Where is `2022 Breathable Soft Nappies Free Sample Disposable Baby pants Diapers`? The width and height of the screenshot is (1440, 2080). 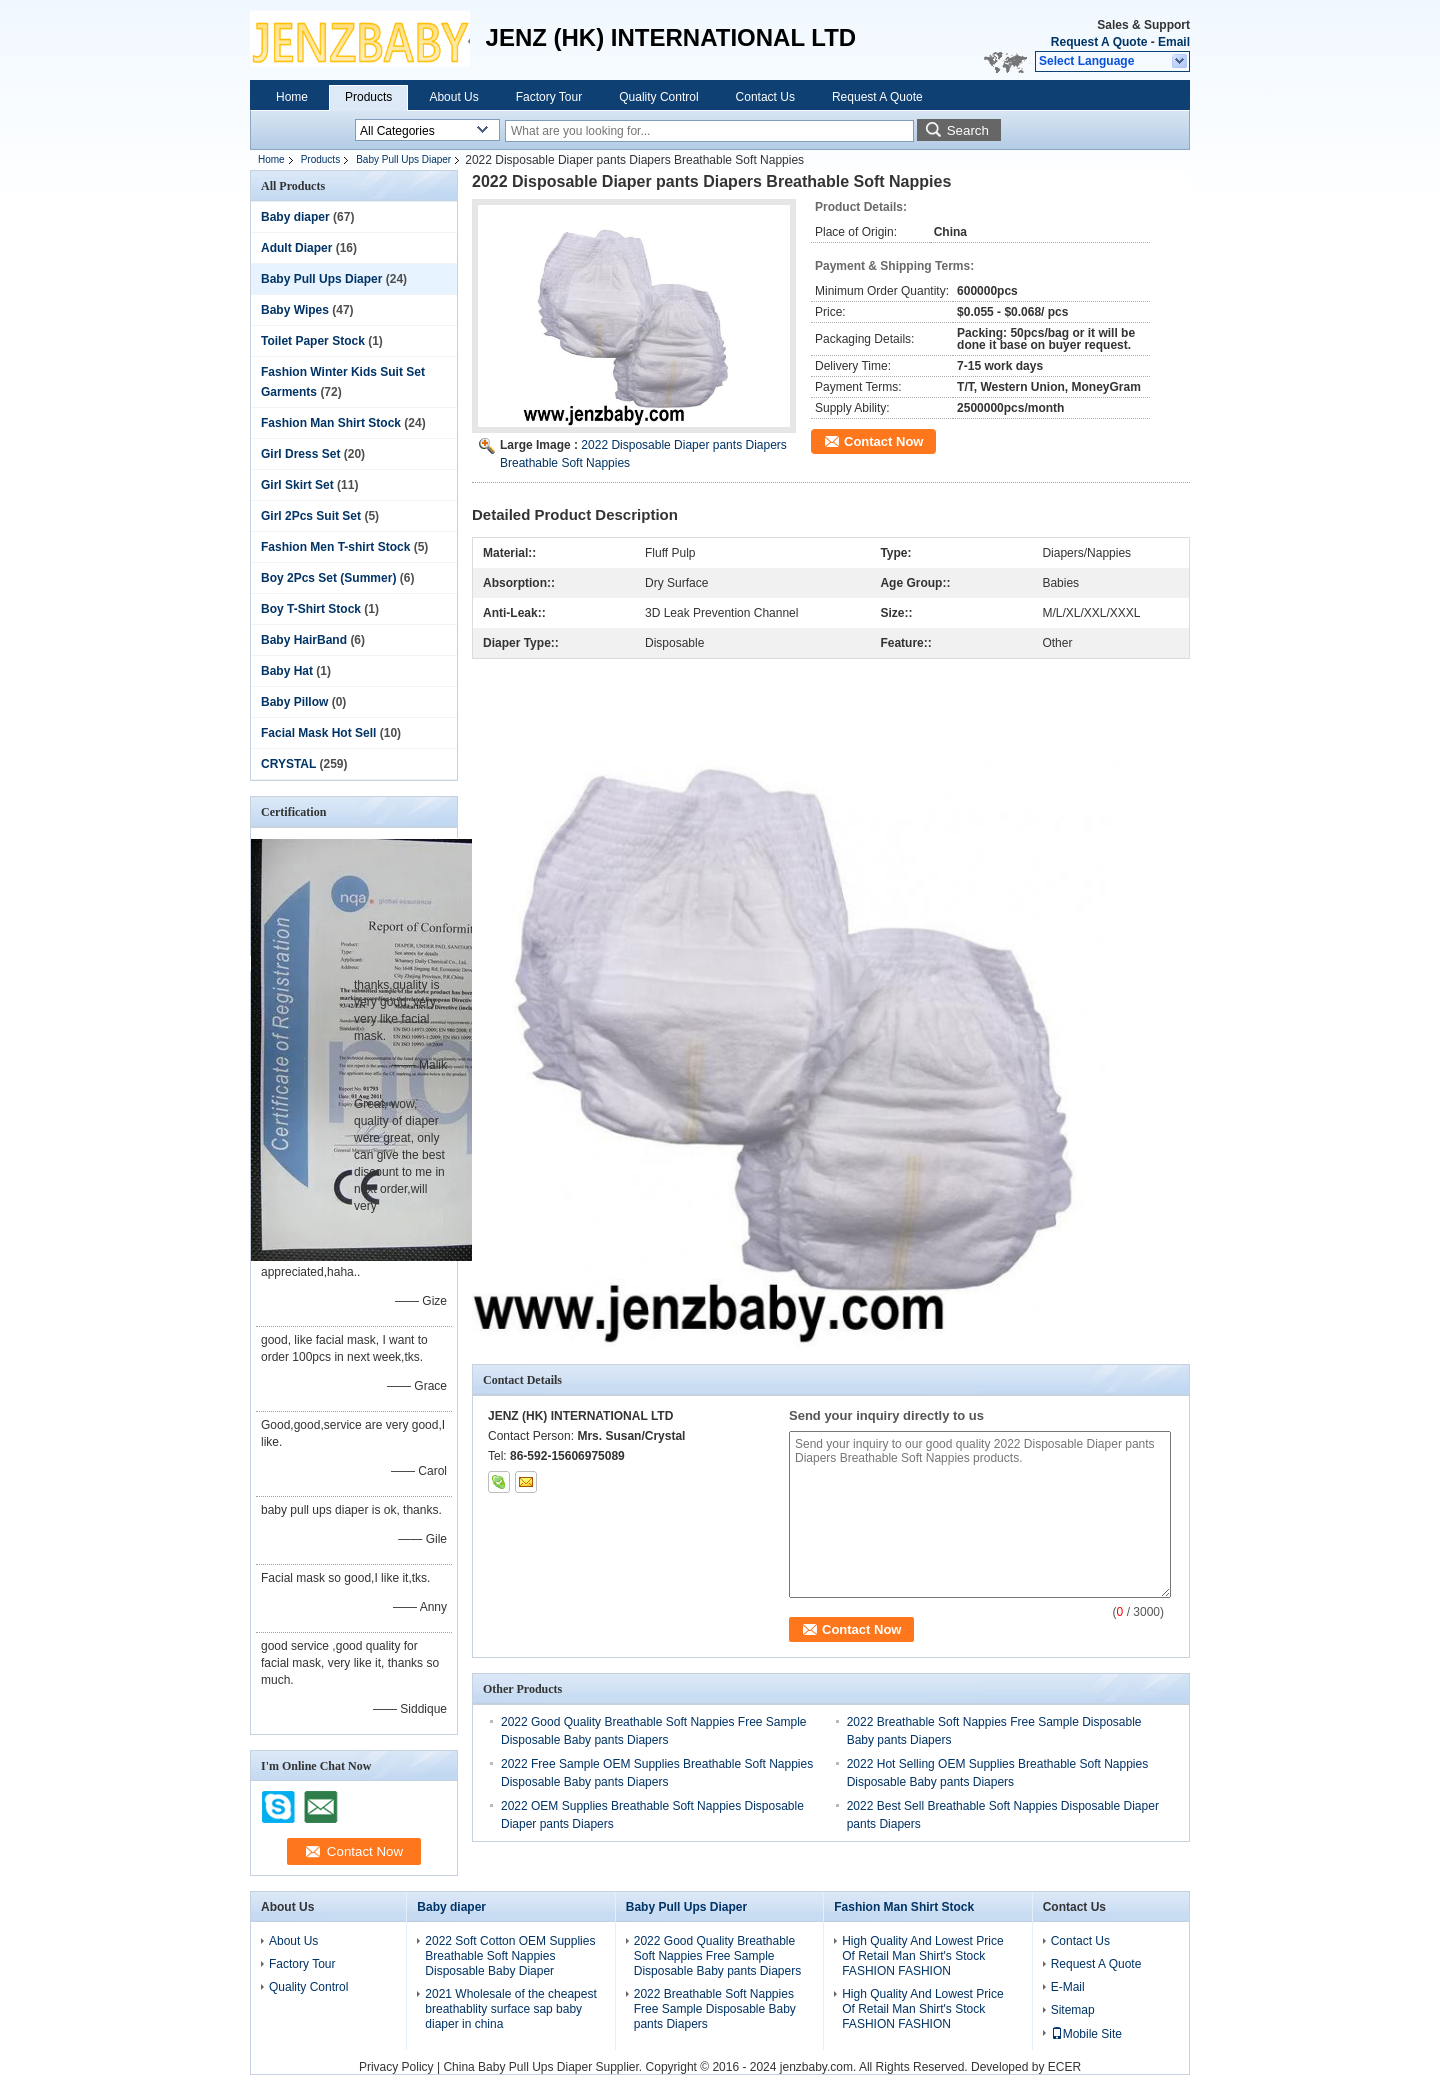
2022 Breathable Soft Nappies Free Sample Disposable Baby pants Diapers is located at coordinates (715, 2009).